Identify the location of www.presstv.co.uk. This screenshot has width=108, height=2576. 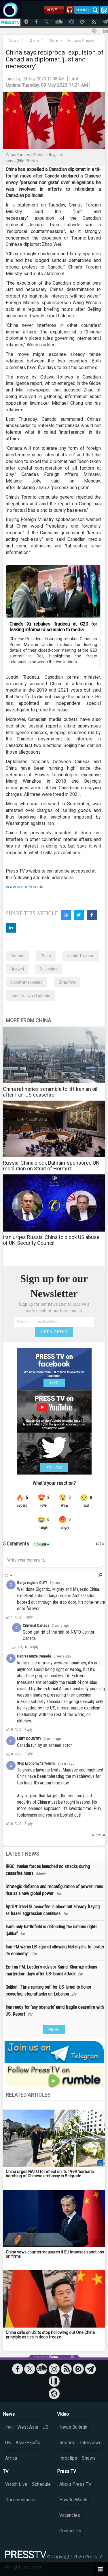
(24, 886).